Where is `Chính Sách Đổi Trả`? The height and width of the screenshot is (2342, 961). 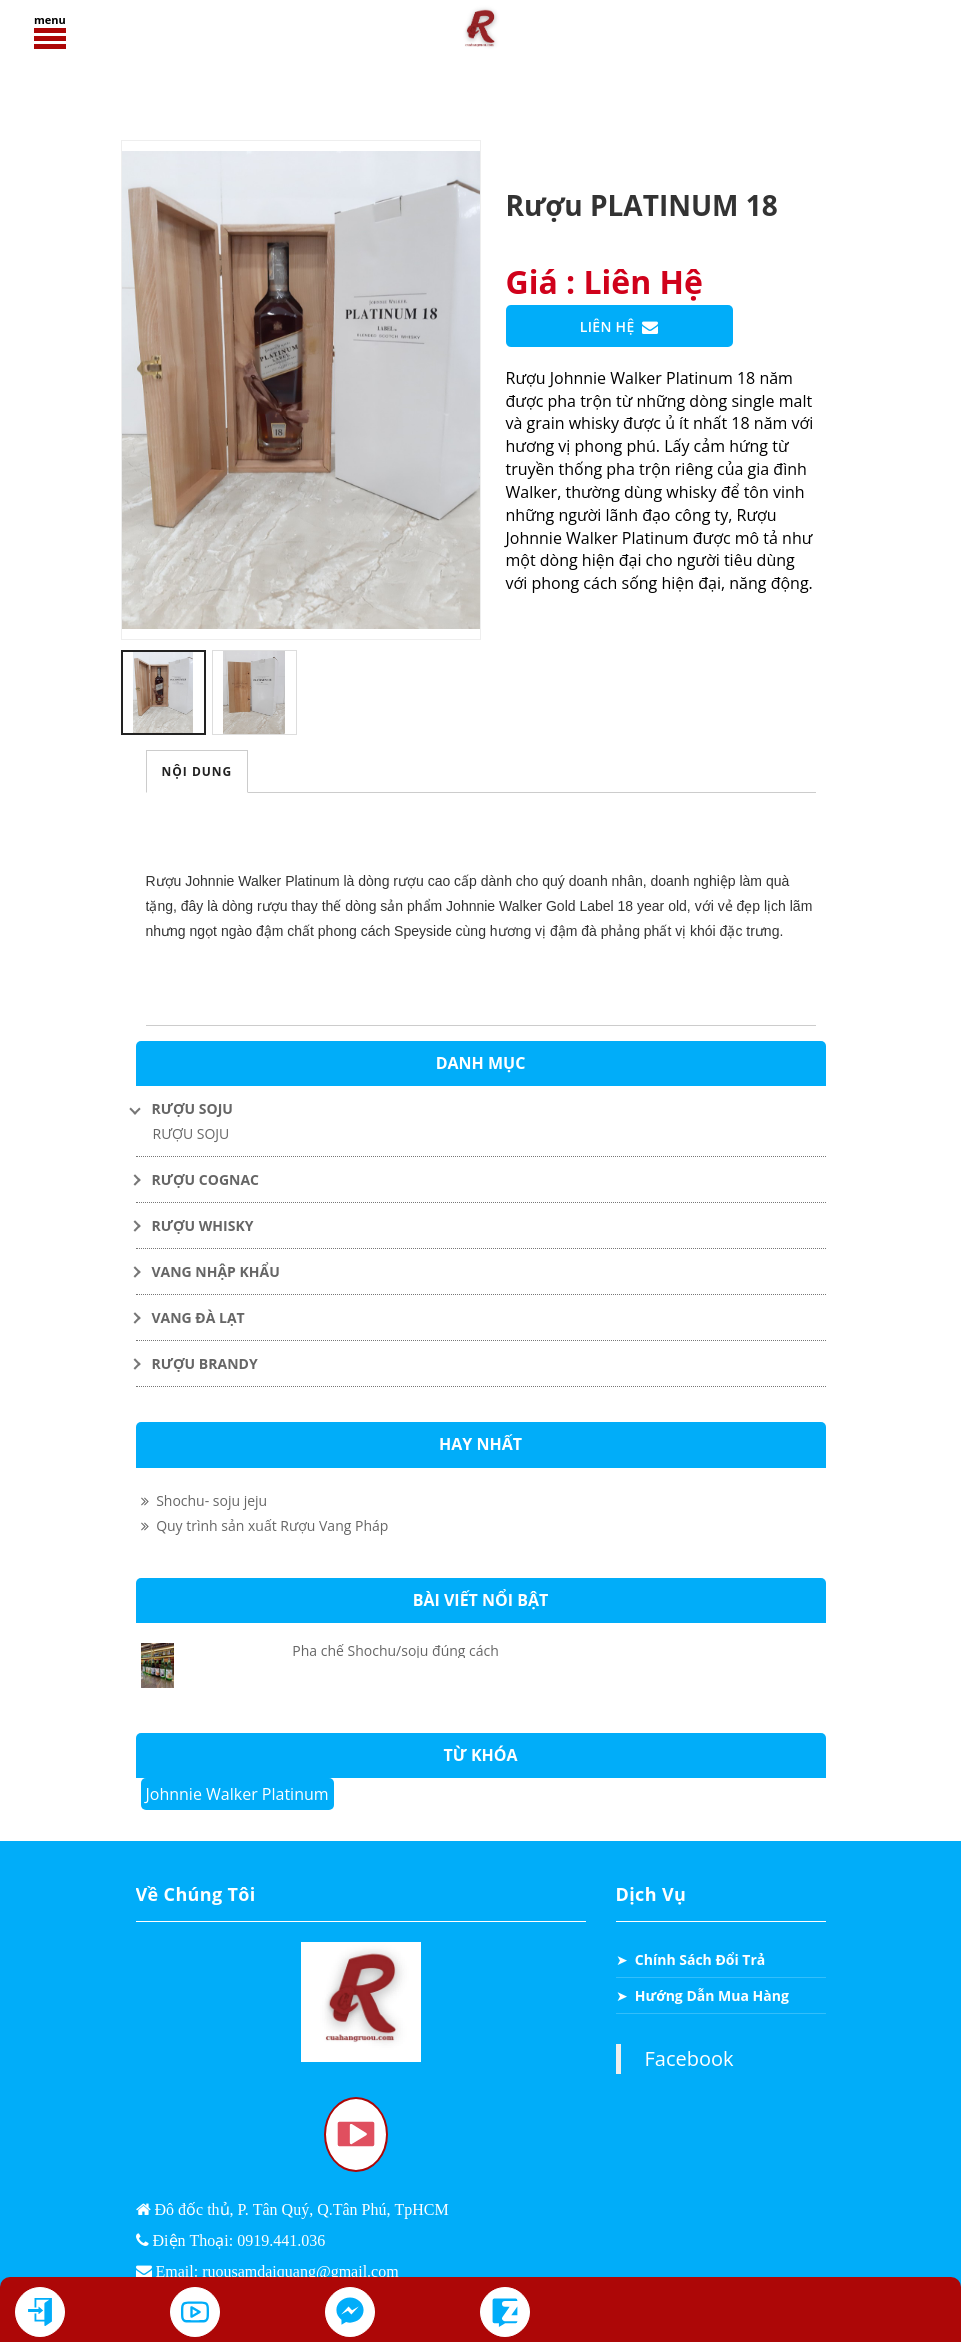
Chính Sách Đổi Trả is located at coordinates (700, 1959).